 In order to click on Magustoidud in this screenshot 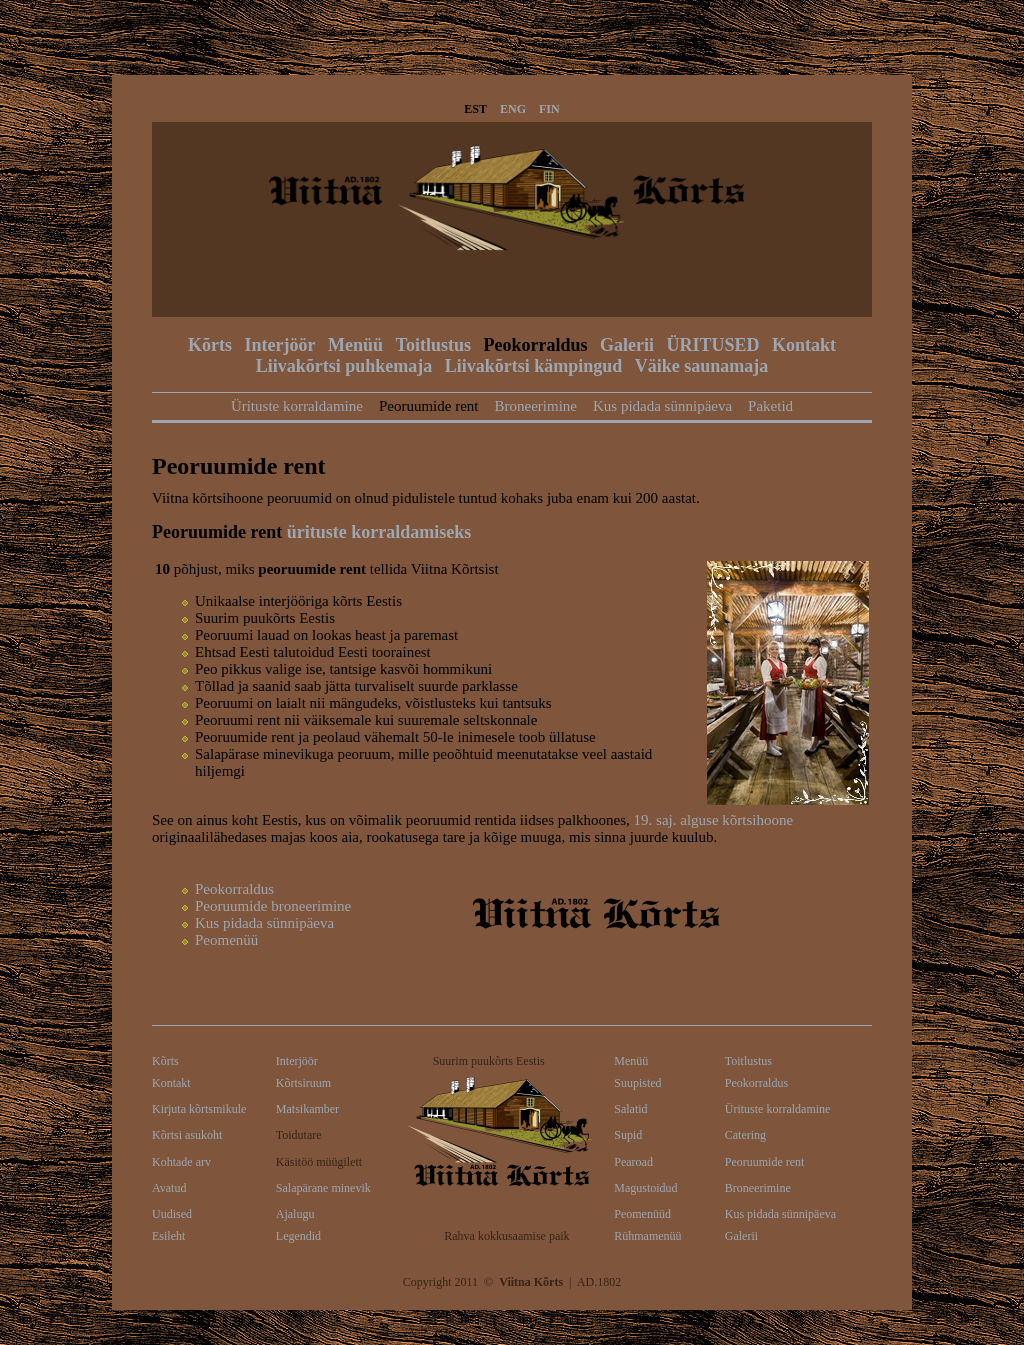, I will do `click(645, 1188)`.